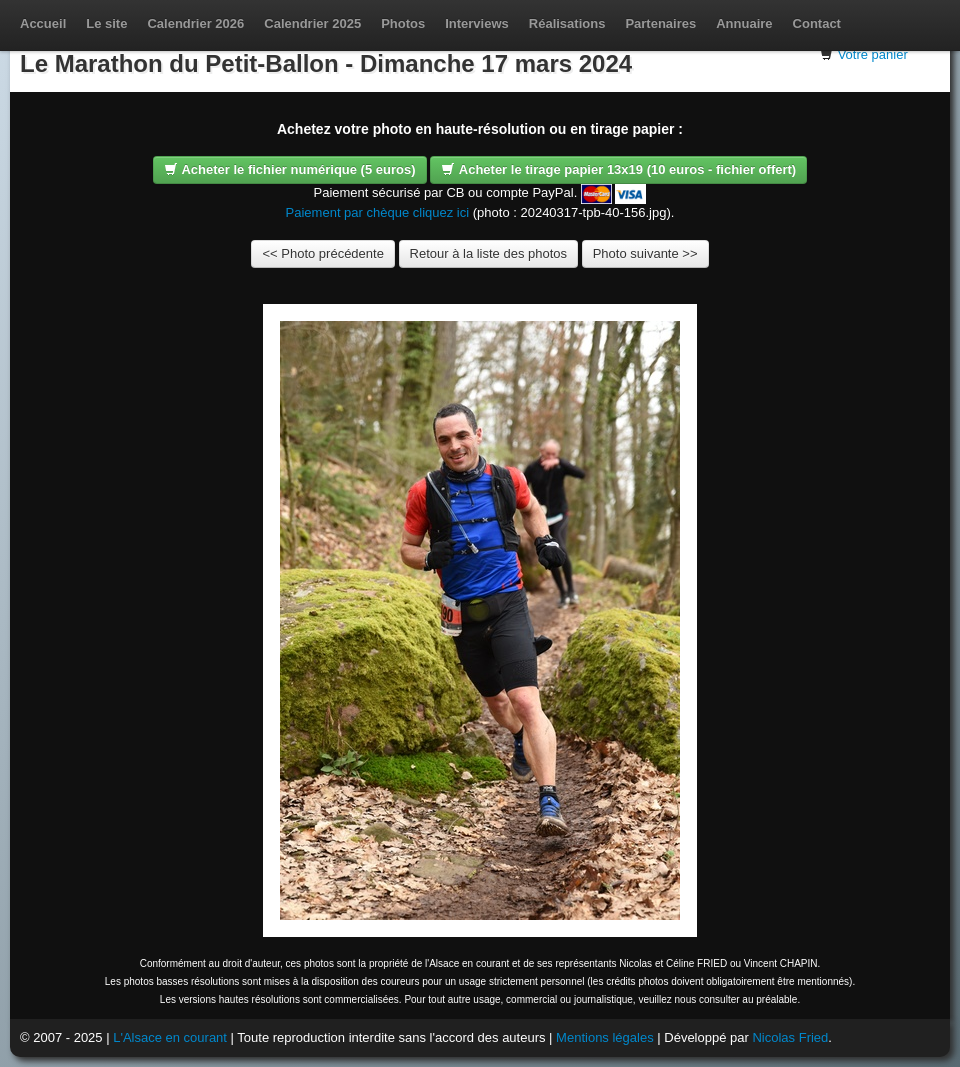 The width and height of the screenshot is (960, 1067). What do you see at coordinates (660, 23) in the screenshot?
I see `Partenaires` at bounding box center [660, 23].